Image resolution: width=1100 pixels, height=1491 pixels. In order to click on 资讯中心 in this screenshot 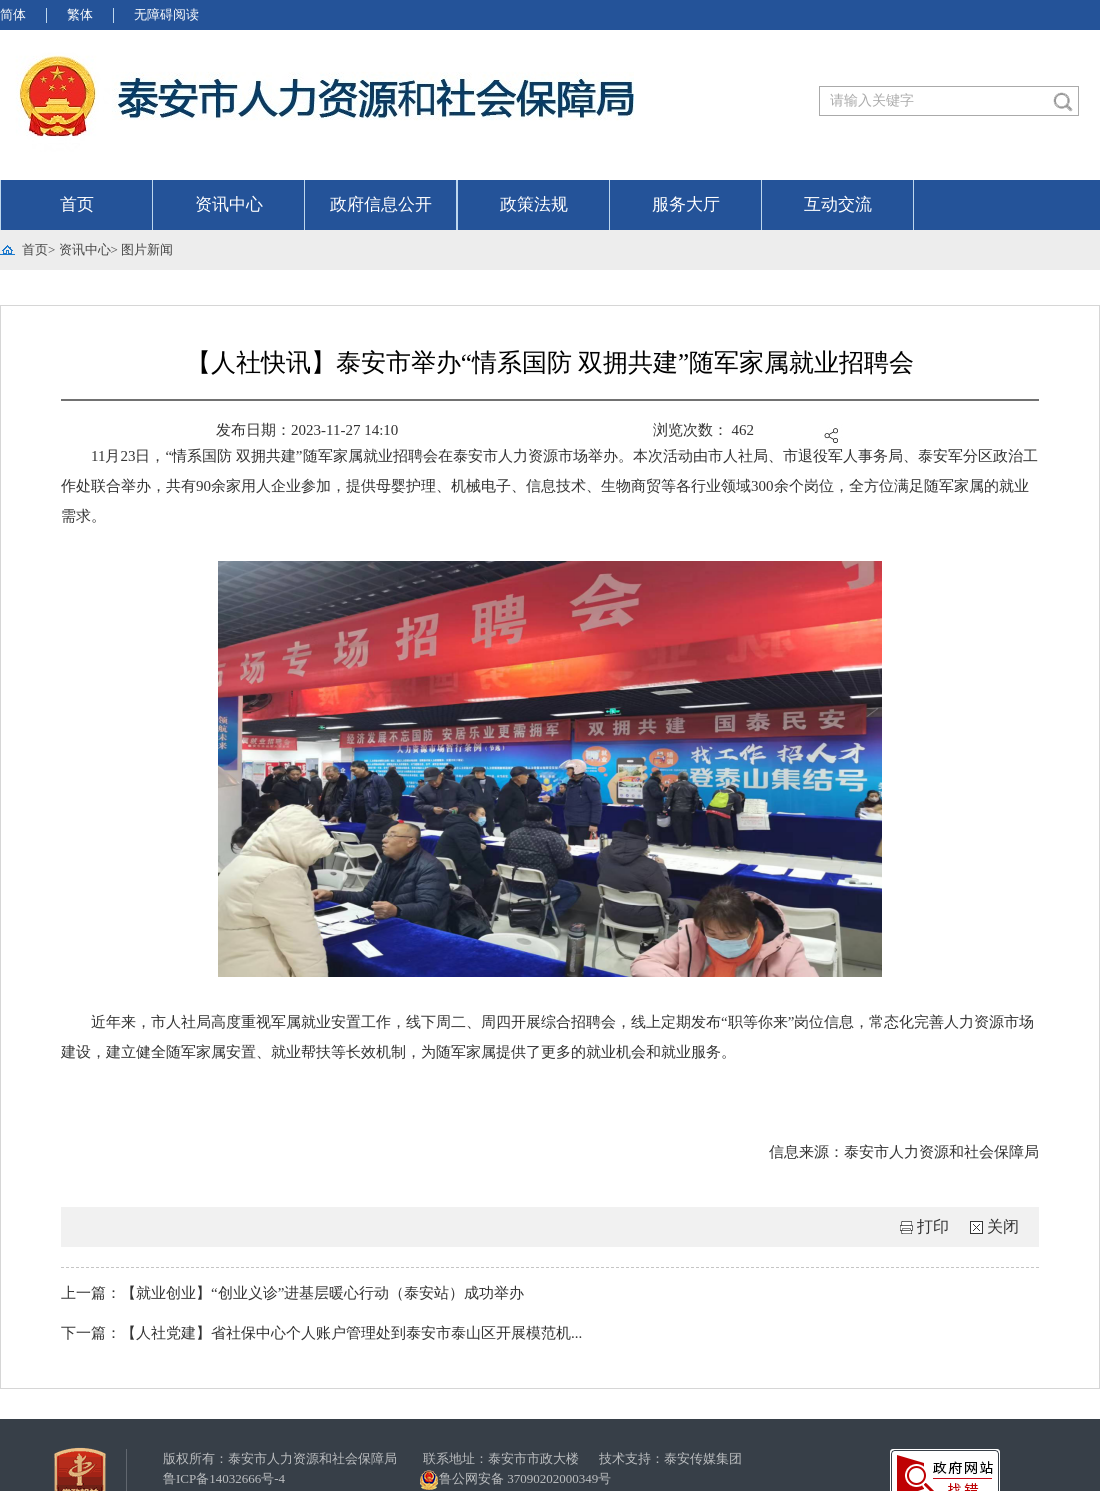, I will do `click(229, 204)`.